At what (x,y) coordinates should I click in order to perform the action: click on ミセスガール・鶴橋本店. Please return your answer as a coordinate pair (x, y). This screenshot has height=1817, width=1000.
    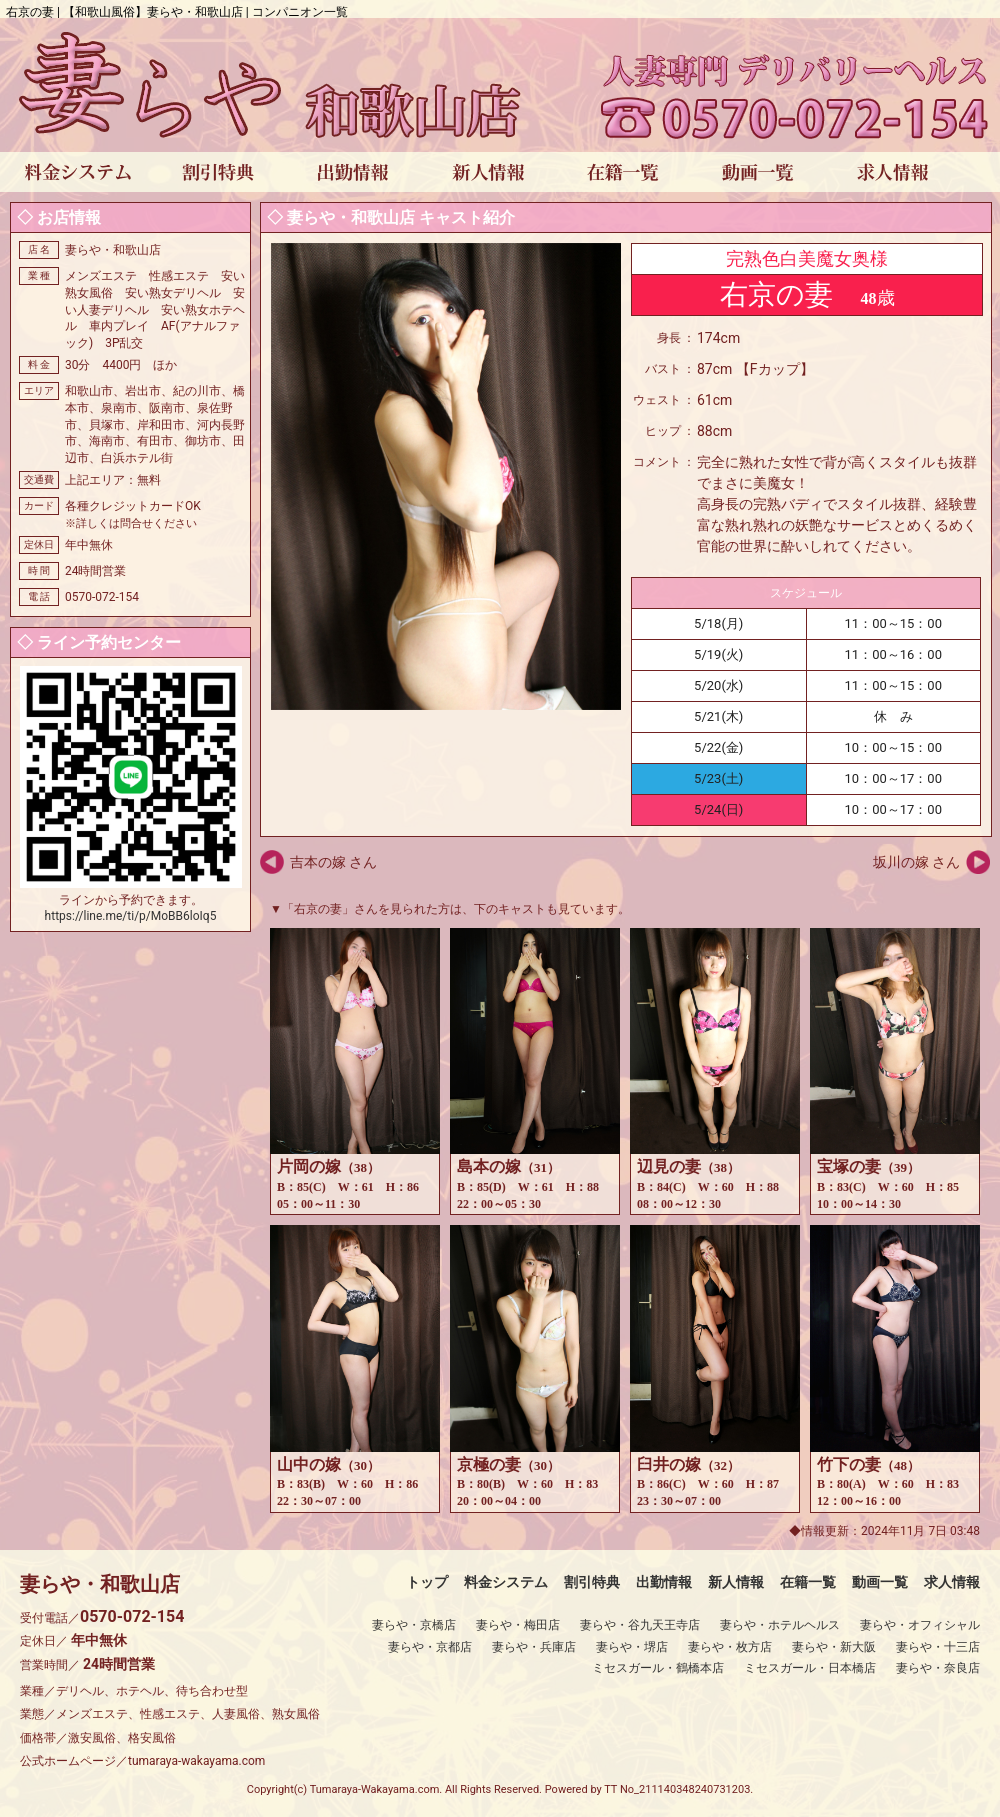
    Looking at the image, I should click on (658, 1668).